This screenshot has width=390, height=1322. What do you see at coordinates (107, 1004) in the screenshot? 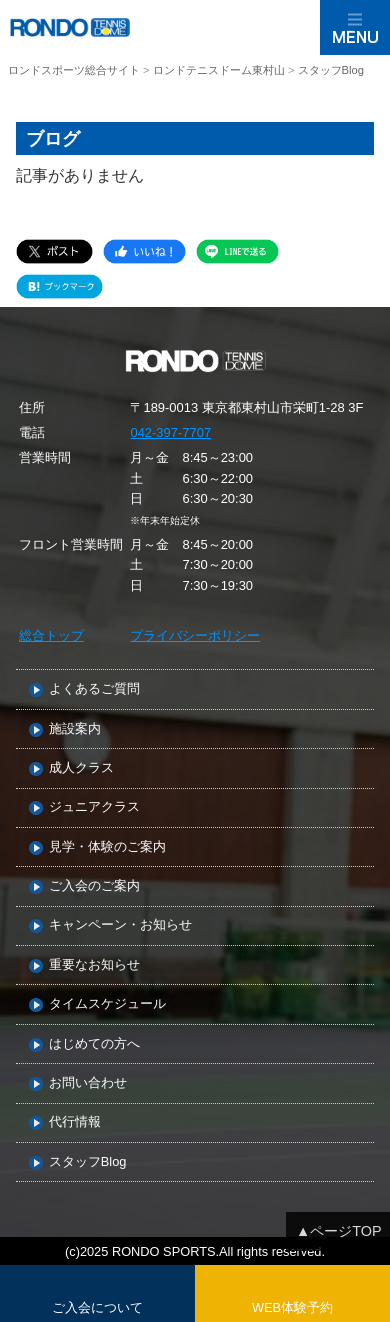
I see `タイムスケジュール` at bounding box center [107, 1004].